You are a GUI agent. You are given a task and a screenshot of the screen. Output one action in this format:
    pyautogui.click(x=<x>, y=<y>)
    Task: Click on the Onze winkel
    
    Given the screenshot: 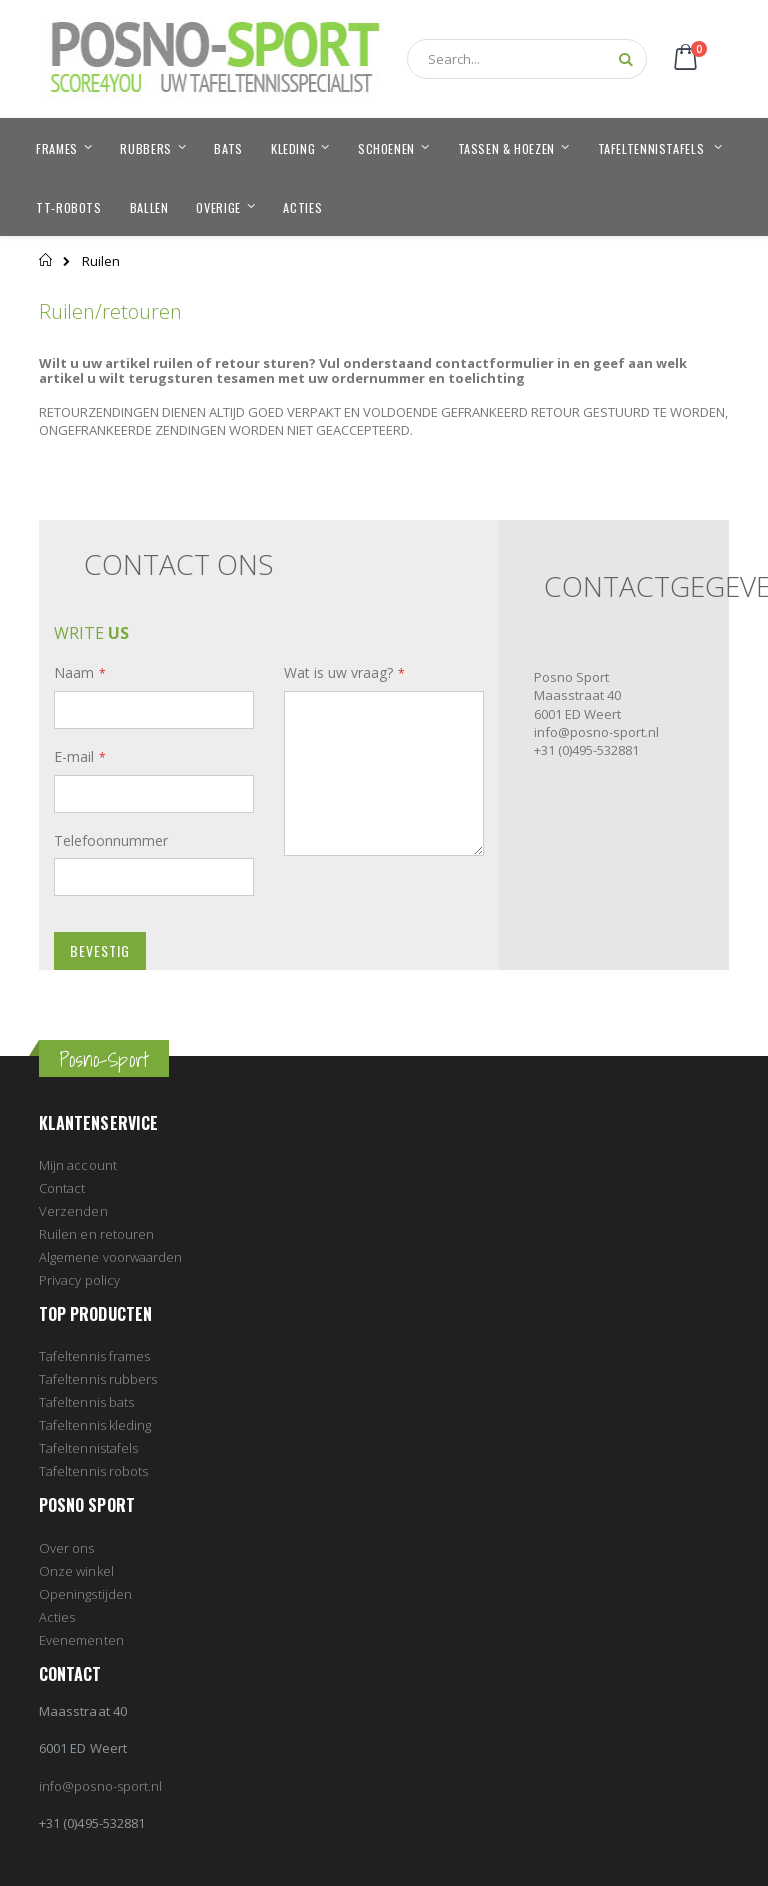 What is the action you would take?
    pyautogui.click(x=76, y=1571)
    